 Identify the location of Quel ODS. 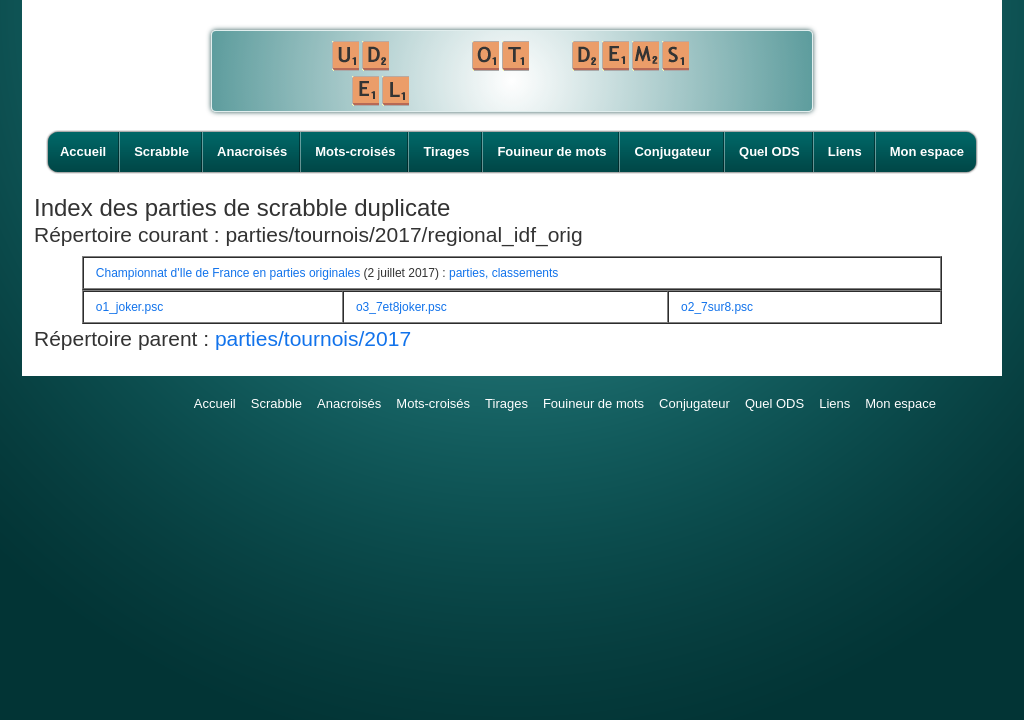
(769, 151).